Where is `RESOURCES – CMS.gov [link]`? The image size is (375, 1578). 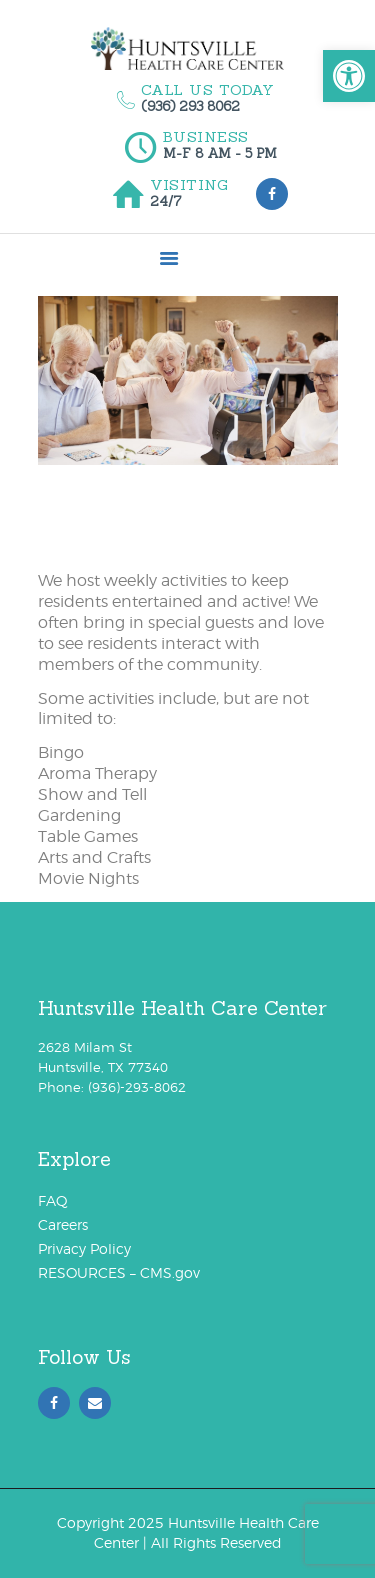
RESOURCES – CMS.gov [link] is located at coordinates (119, 1272).